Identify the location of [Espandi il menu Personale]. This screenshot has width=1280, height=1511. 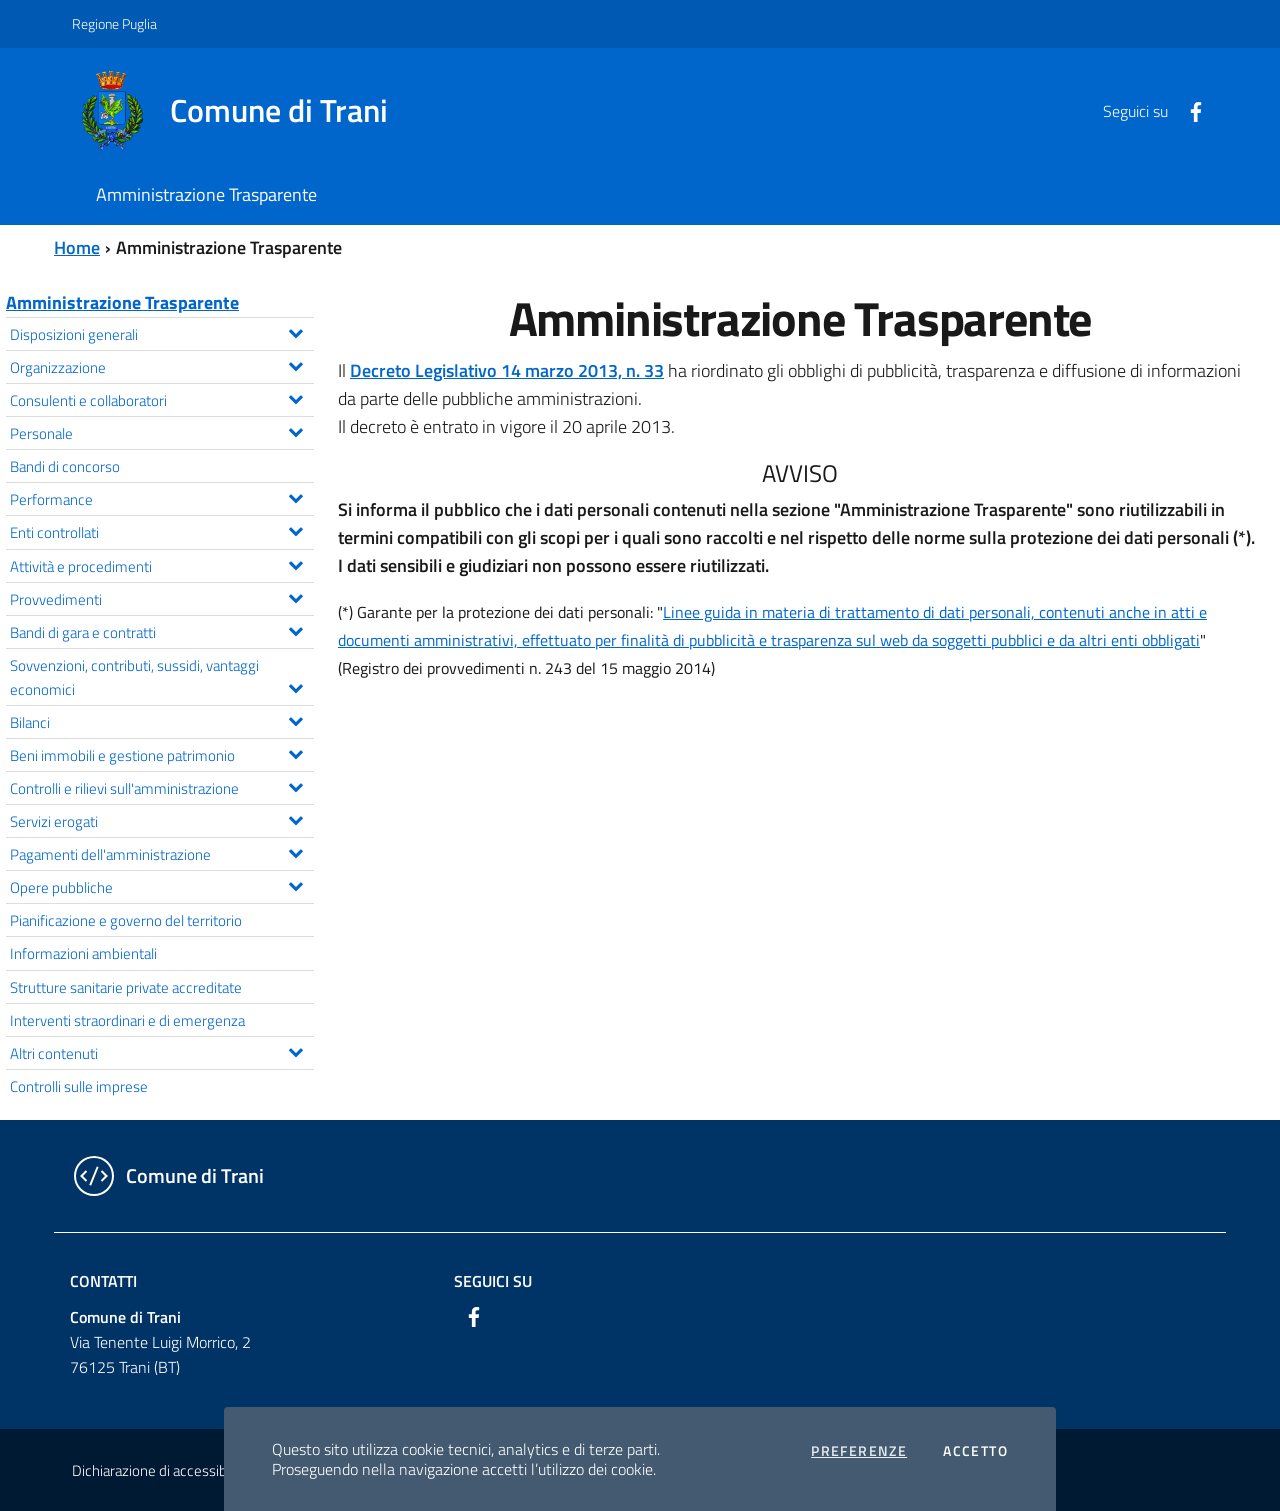
(295, 430).